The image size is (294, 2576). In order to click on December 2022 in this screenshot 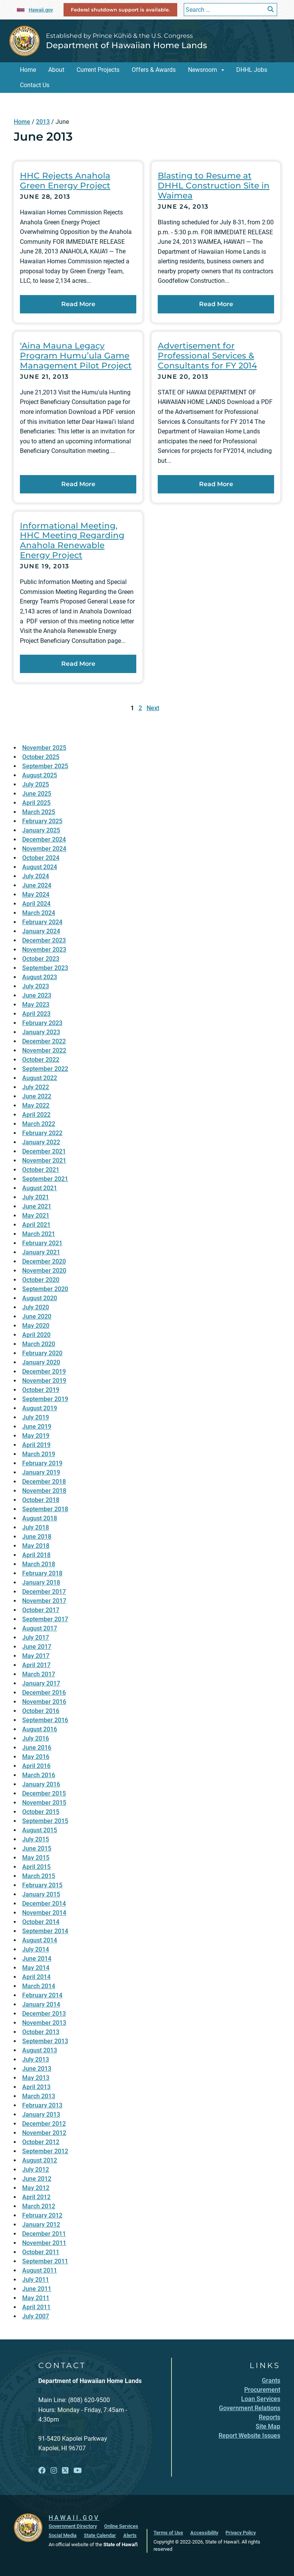, I will do `click(44, 1041)`.